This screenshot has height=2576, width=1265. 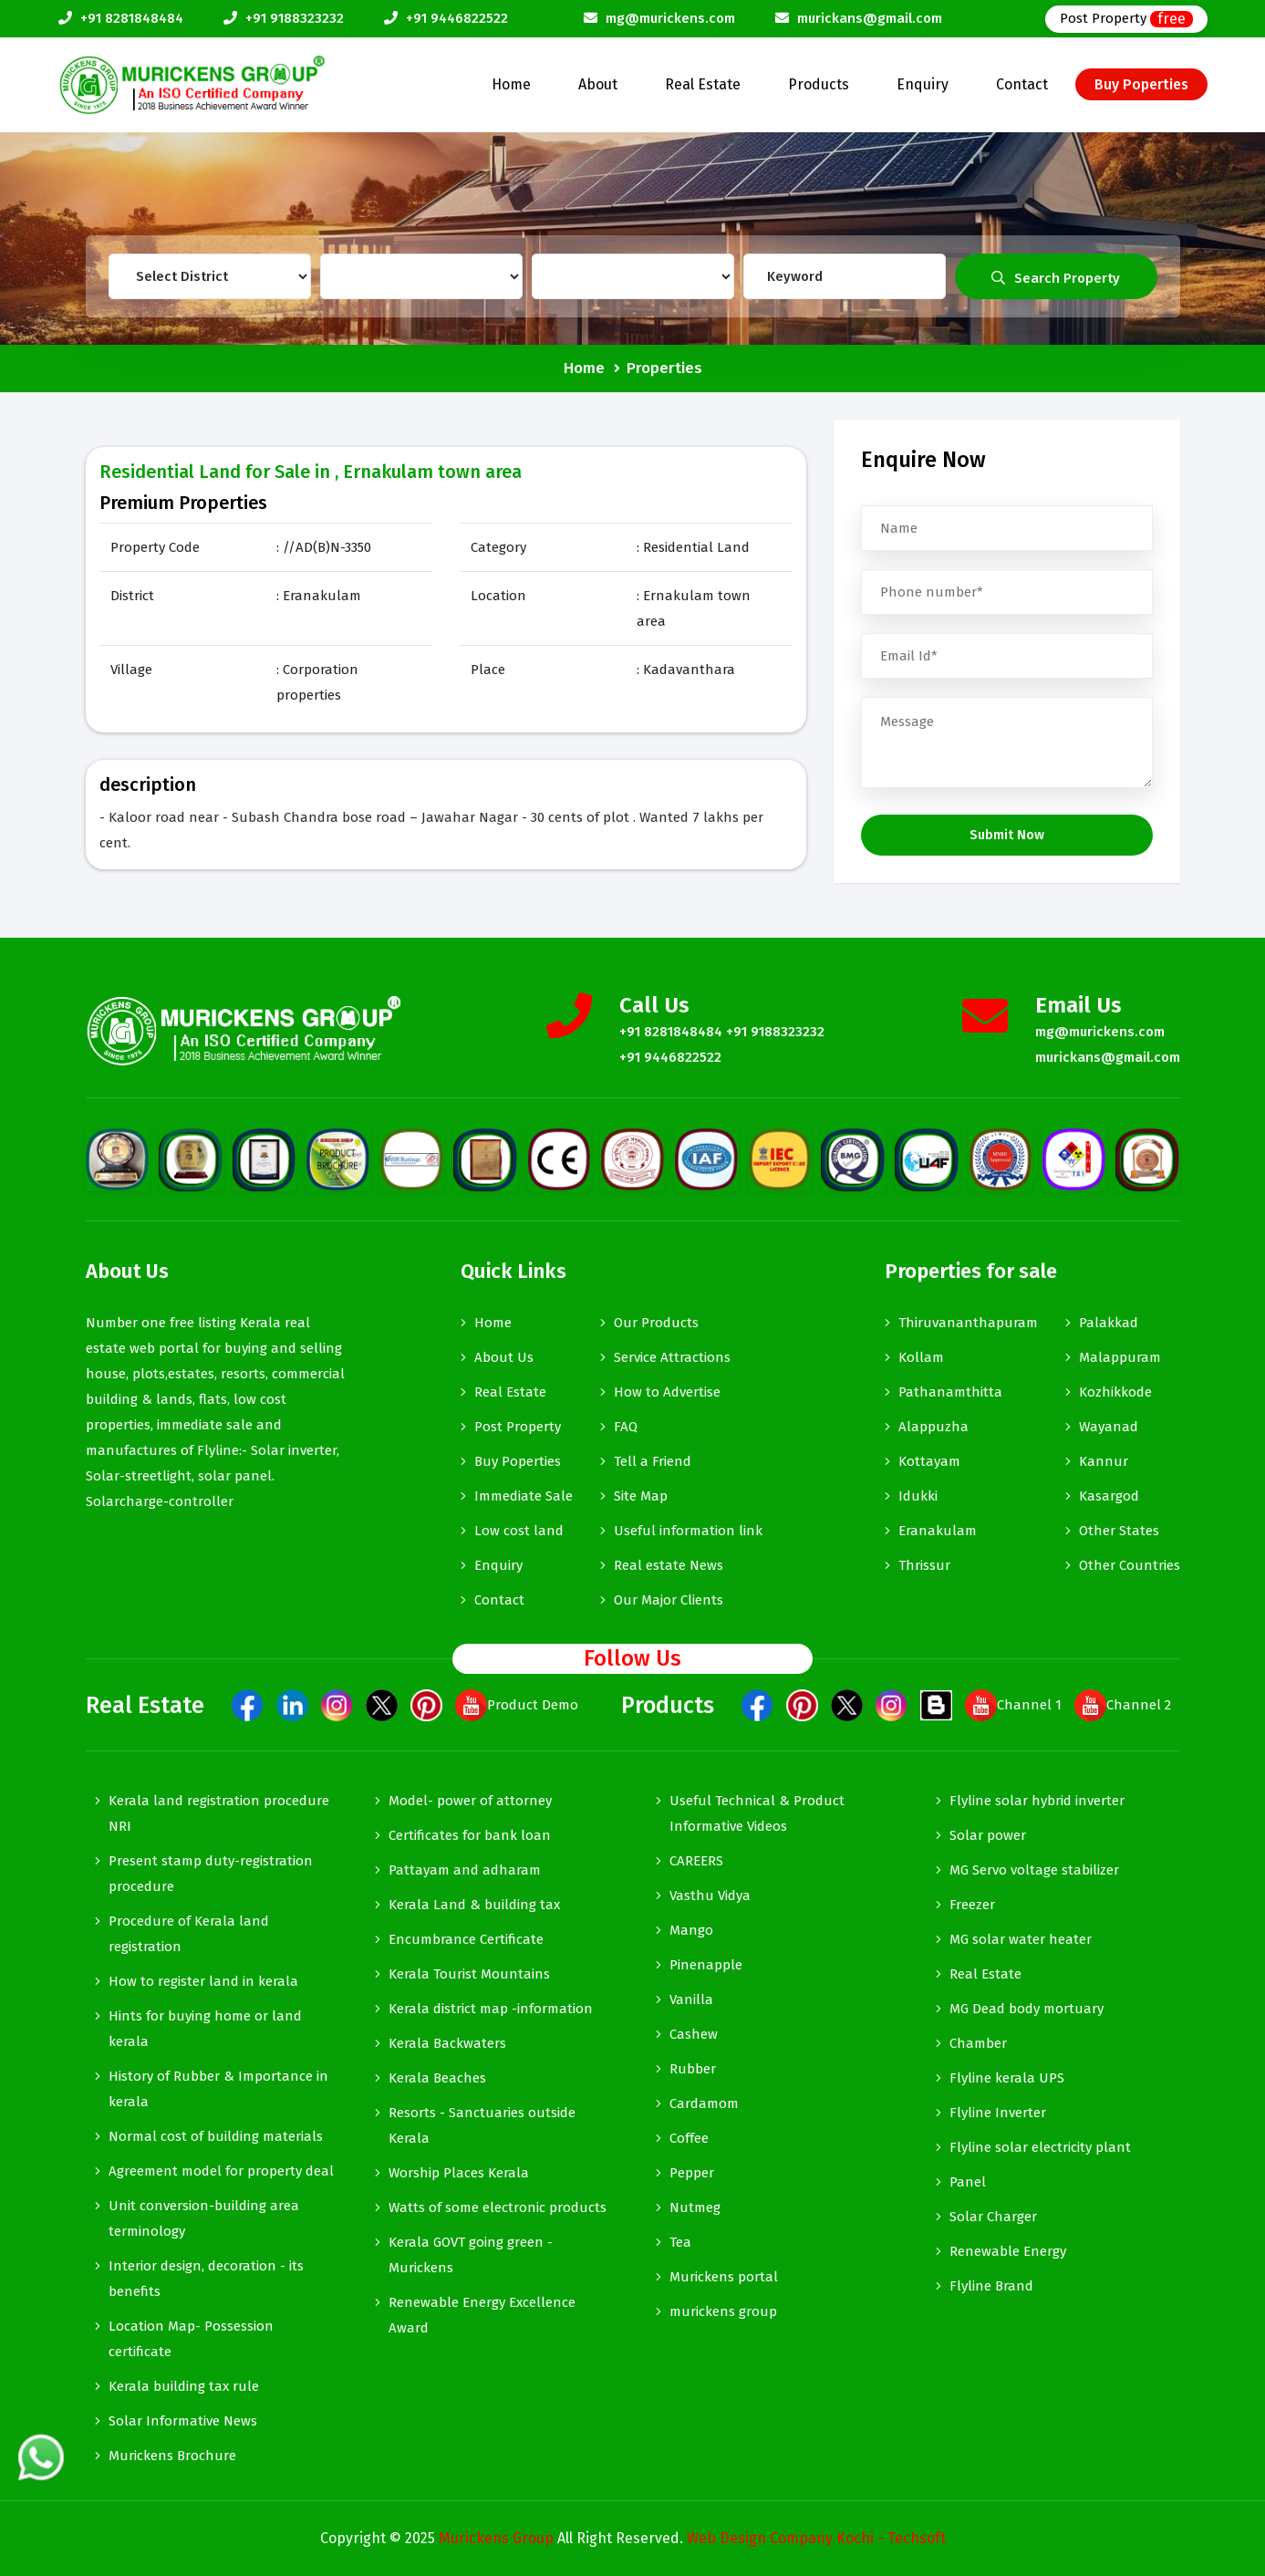 I want to click on Normal cost of building materials, so click(x=216, y=2136).